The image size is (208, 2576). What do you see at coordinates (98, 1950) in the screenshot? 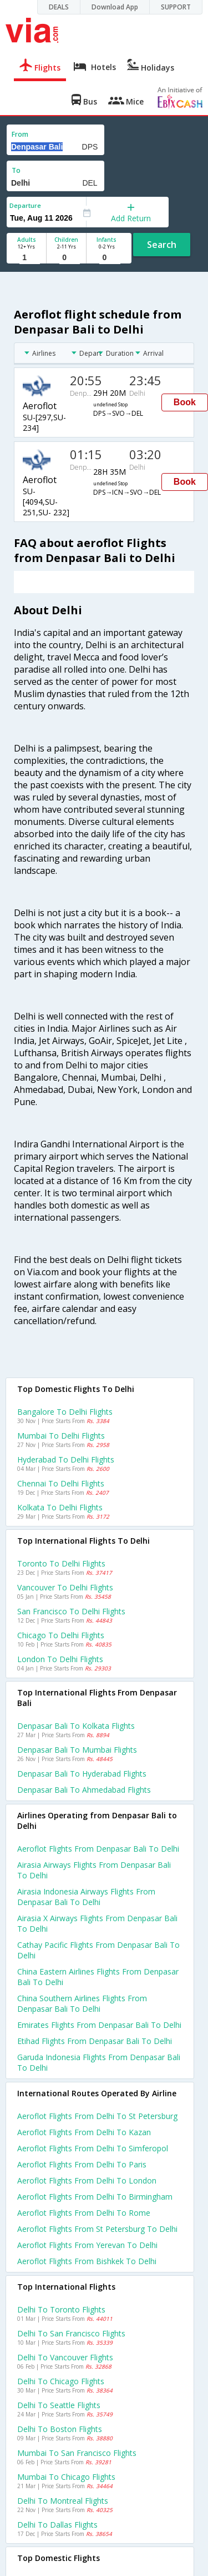
I see `Cathay pacific flights from Denpasar bali to Delhi` at bounding box center [98, 1950].